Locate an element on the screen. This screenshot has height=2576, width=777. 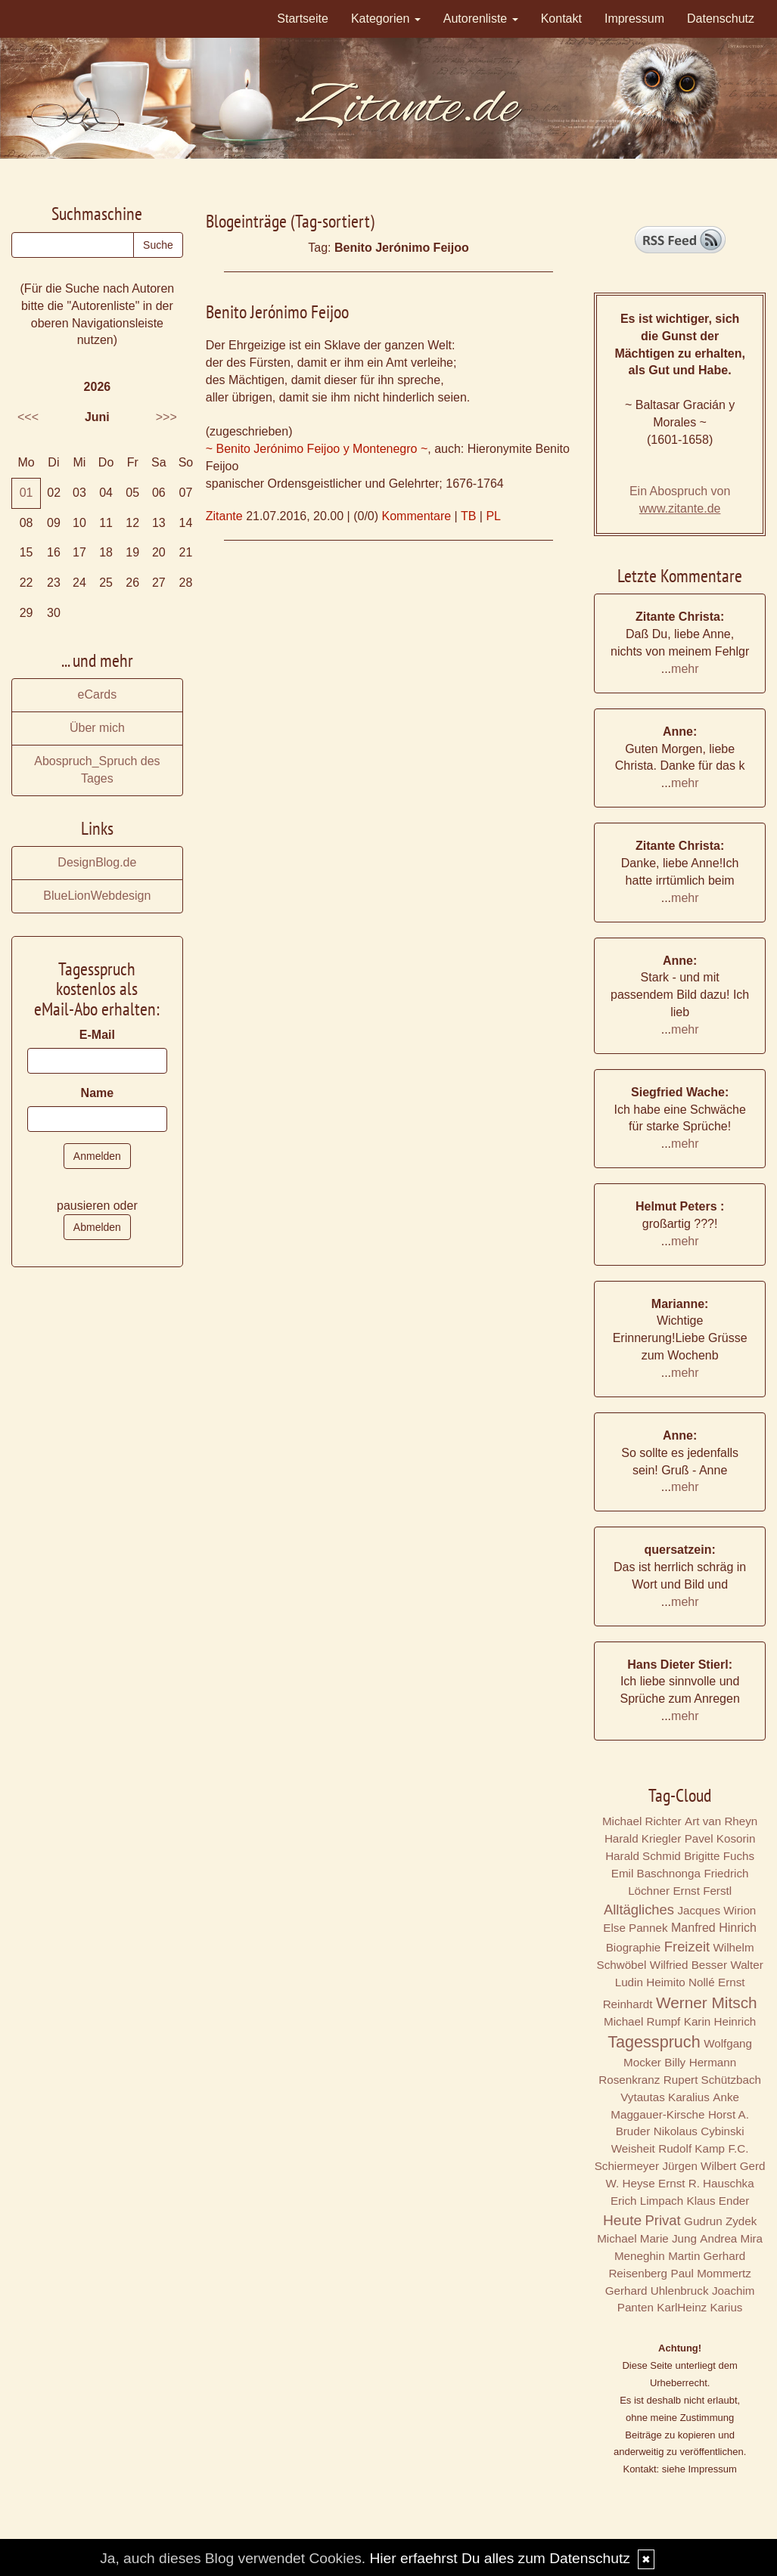
eCards is located at coordinates (97, 694).